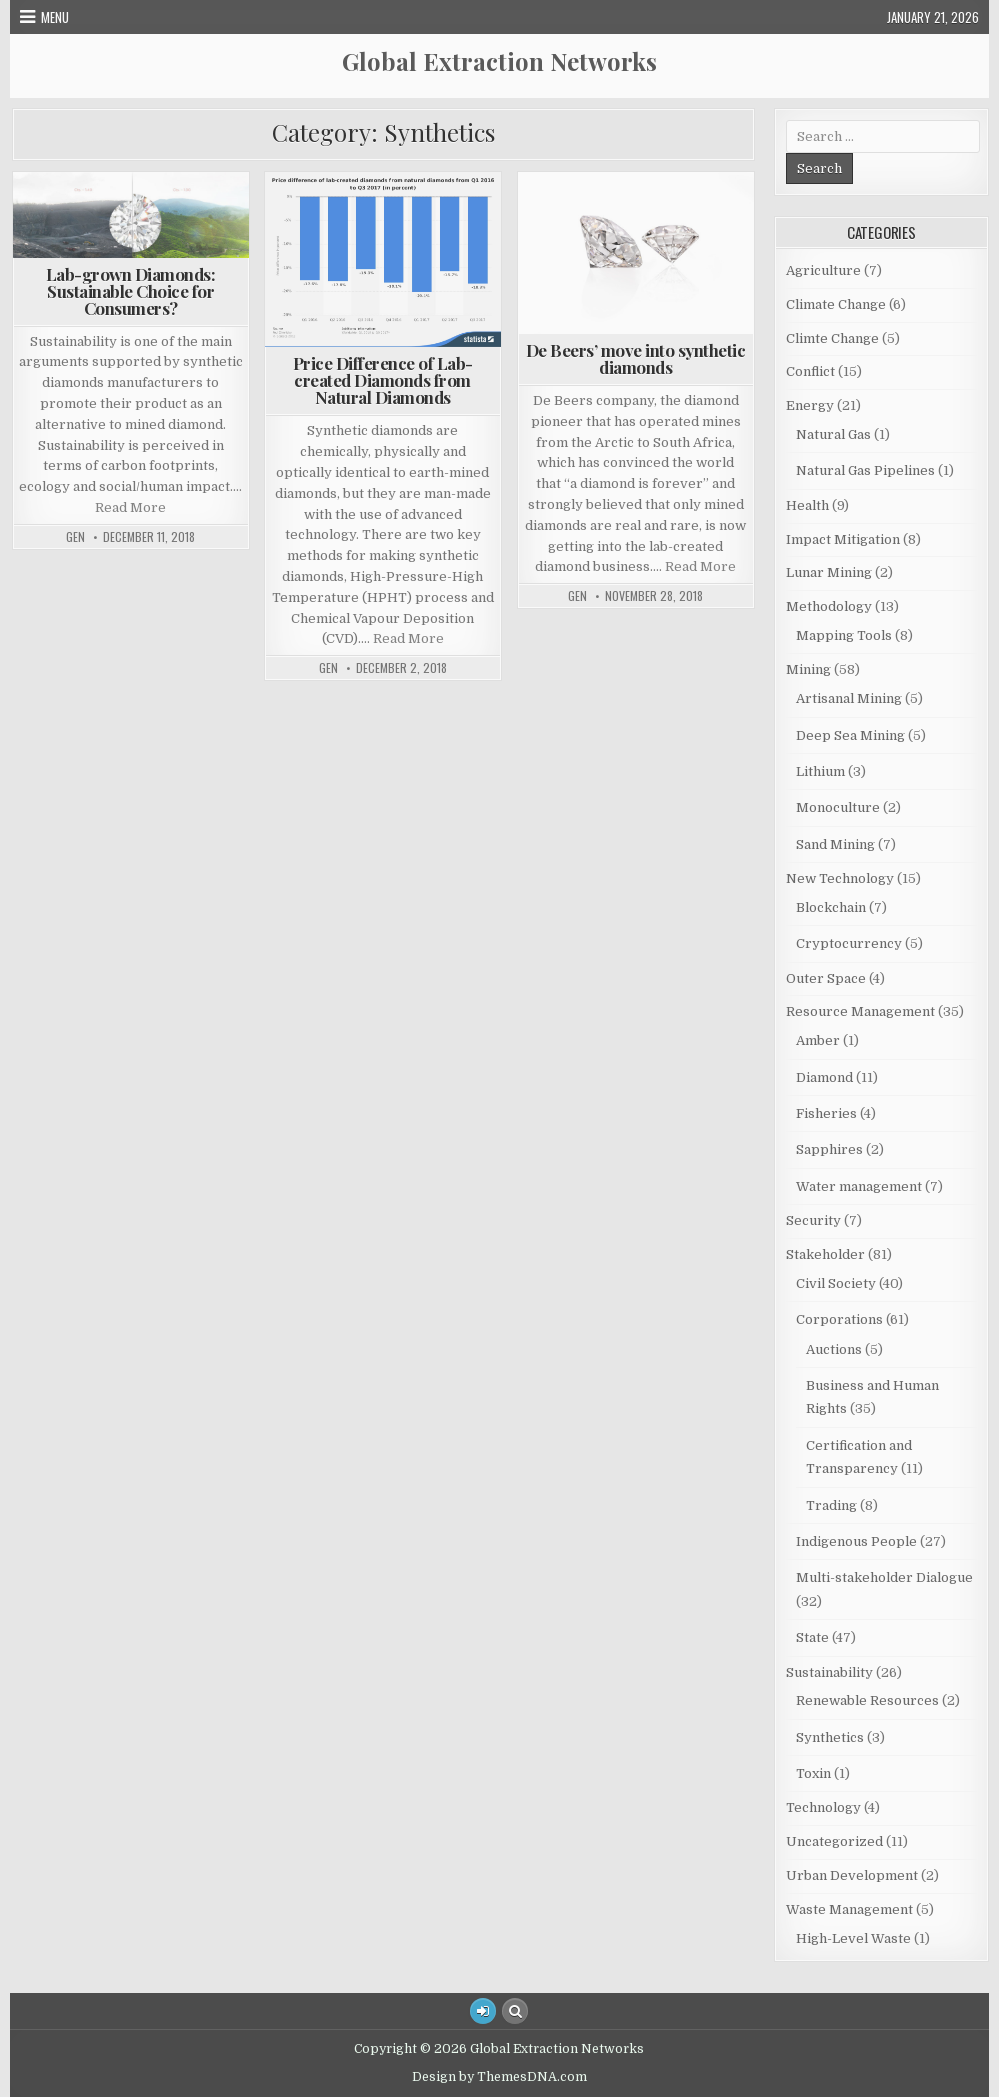  Describe the element at coordinates (55, 17) in the screenshot. I see `Menu` at that location.